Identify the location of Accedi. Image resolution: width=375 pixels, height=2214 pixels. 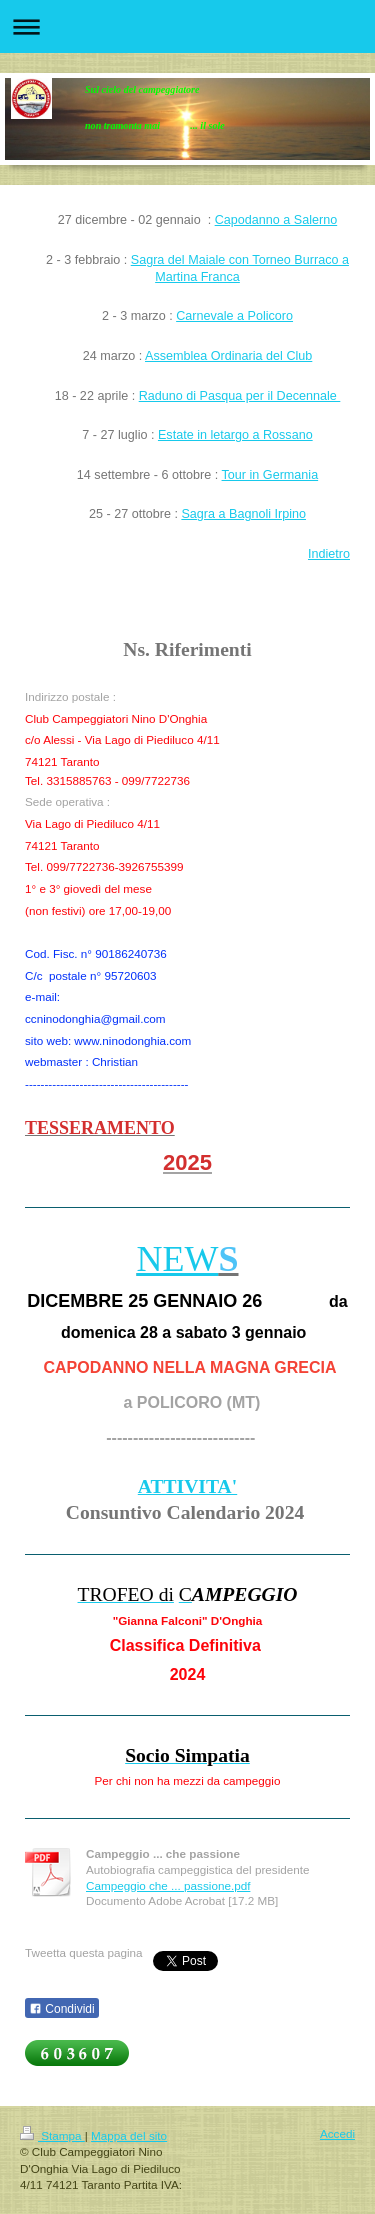
(337, 2133).